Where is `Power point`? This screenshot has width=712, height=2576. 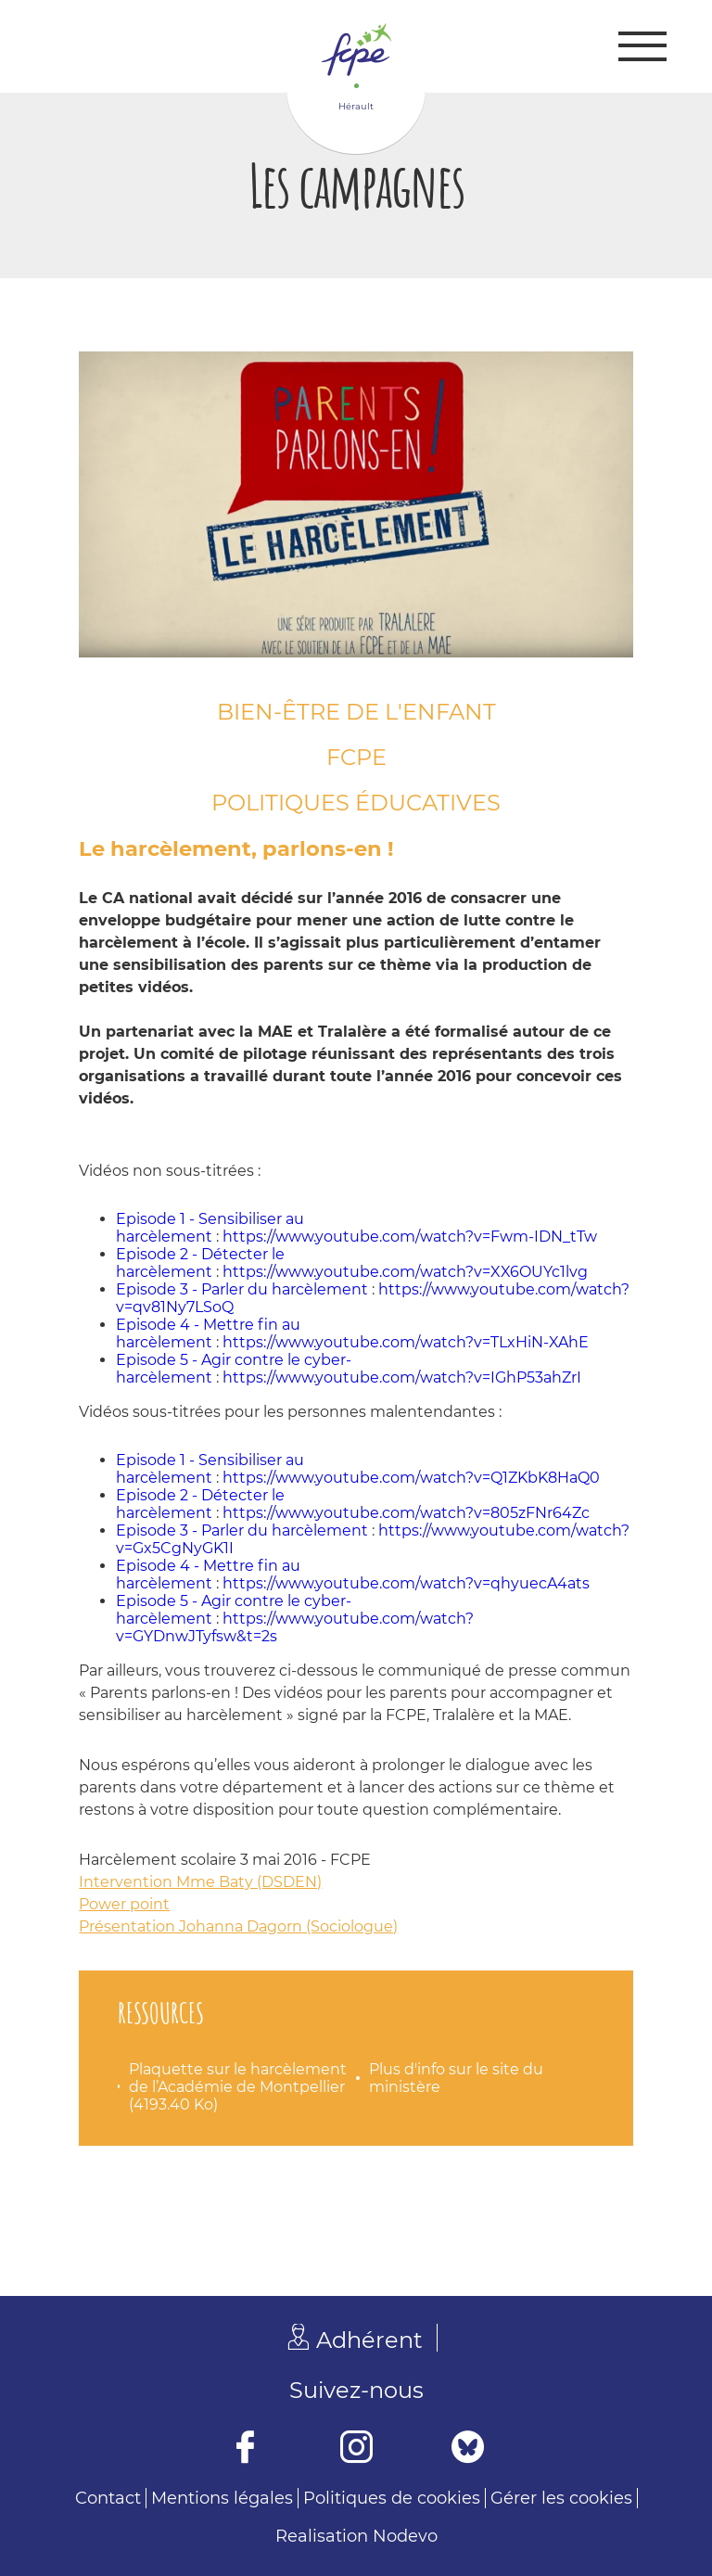 Power point is located at coordinates (124, 1904).